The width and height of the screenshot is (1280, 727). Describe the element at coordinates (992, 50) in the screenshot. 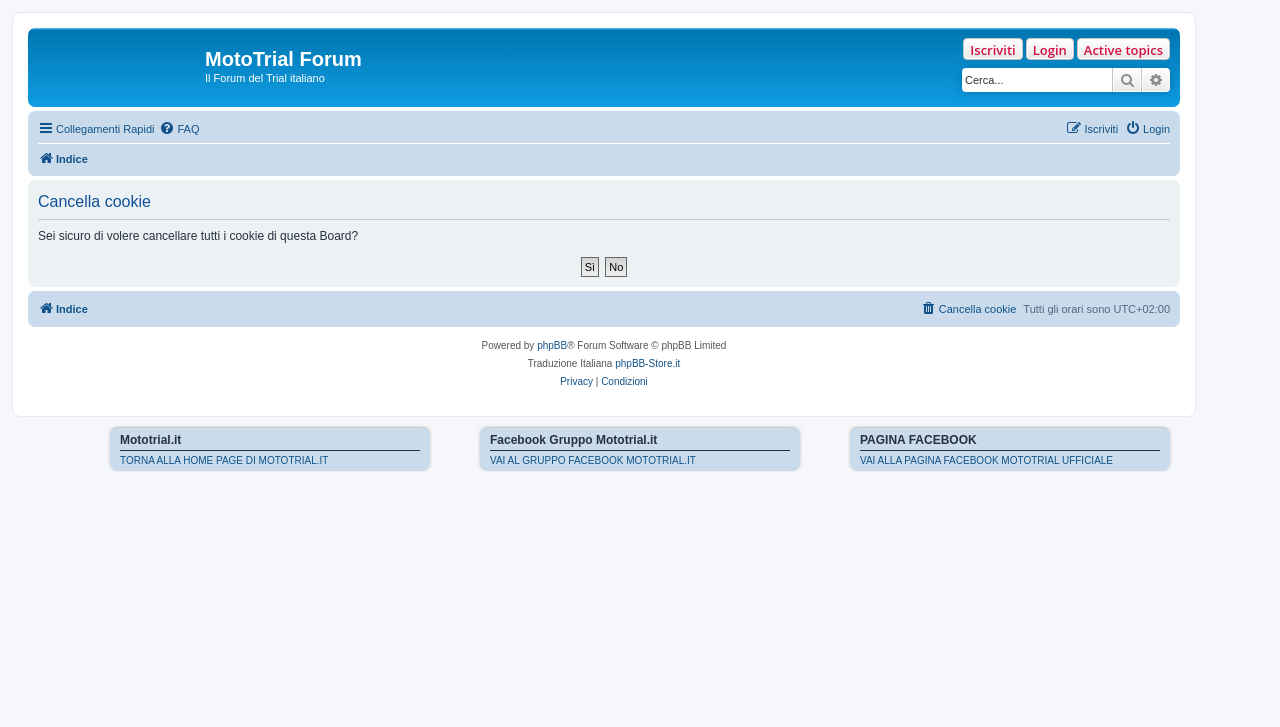

I see `Iscriviti` at that location.